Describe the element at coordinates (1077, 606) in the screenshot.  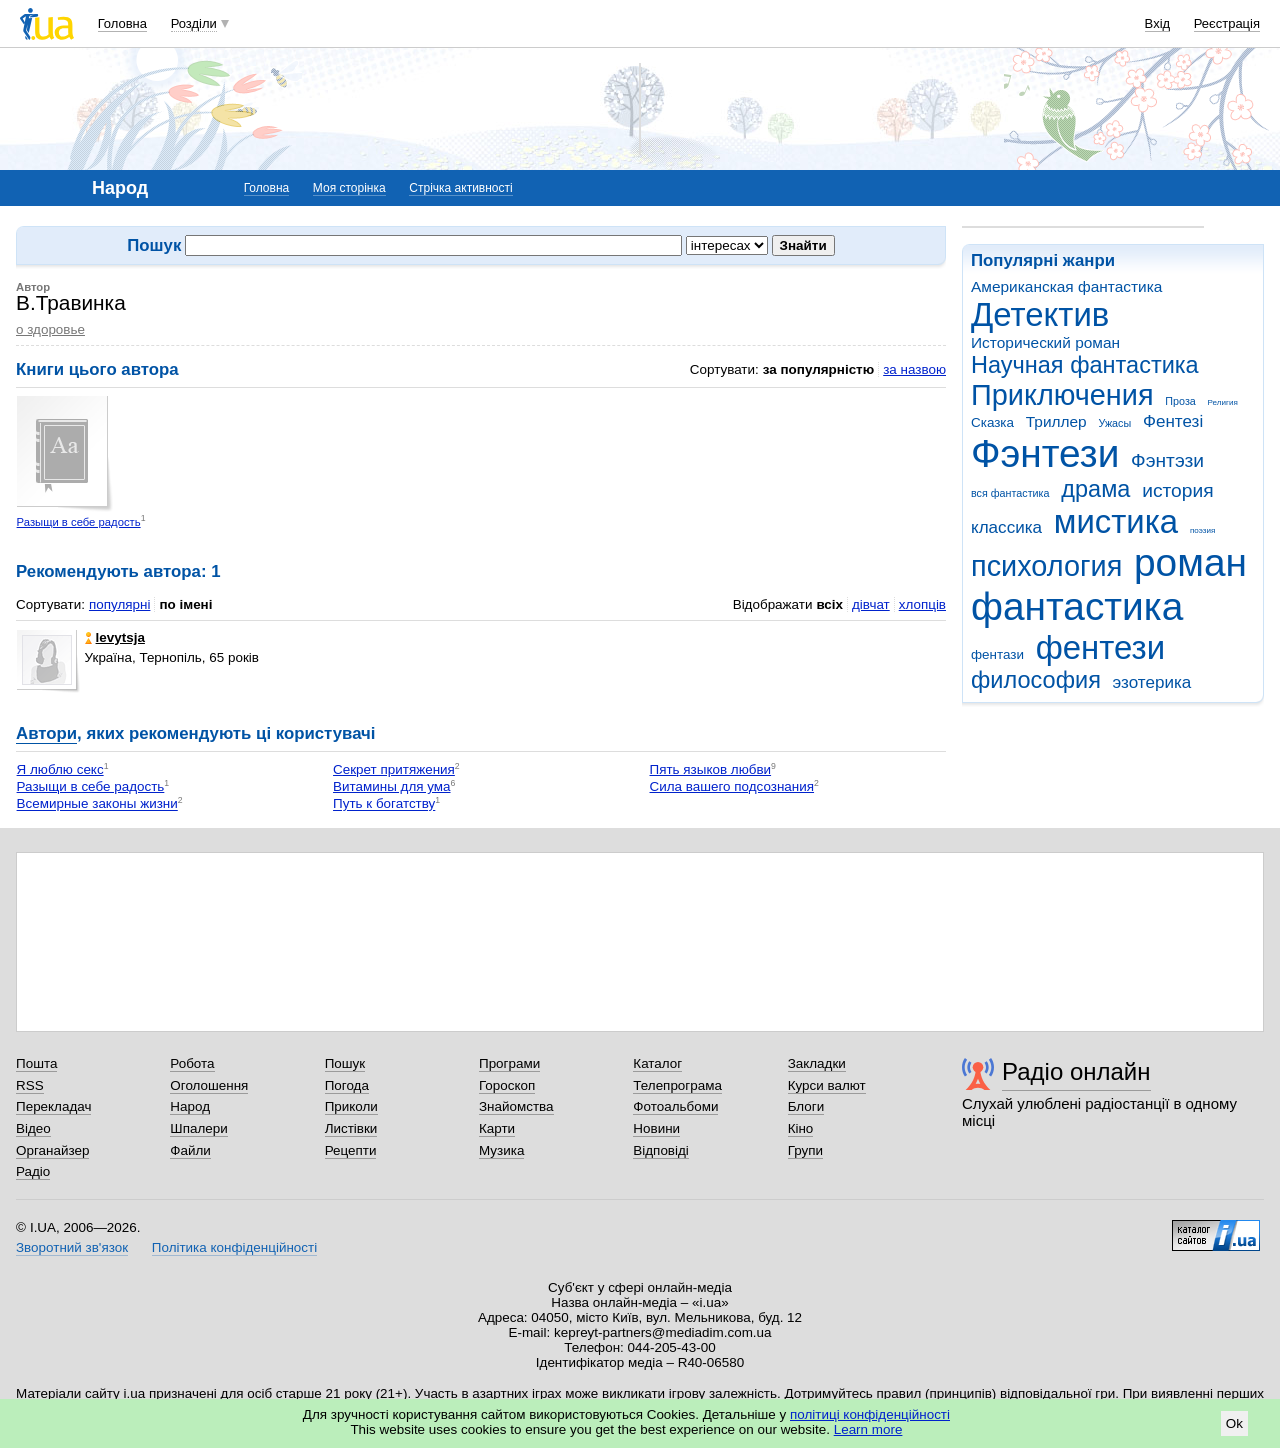
I see `фантастика` at that location.